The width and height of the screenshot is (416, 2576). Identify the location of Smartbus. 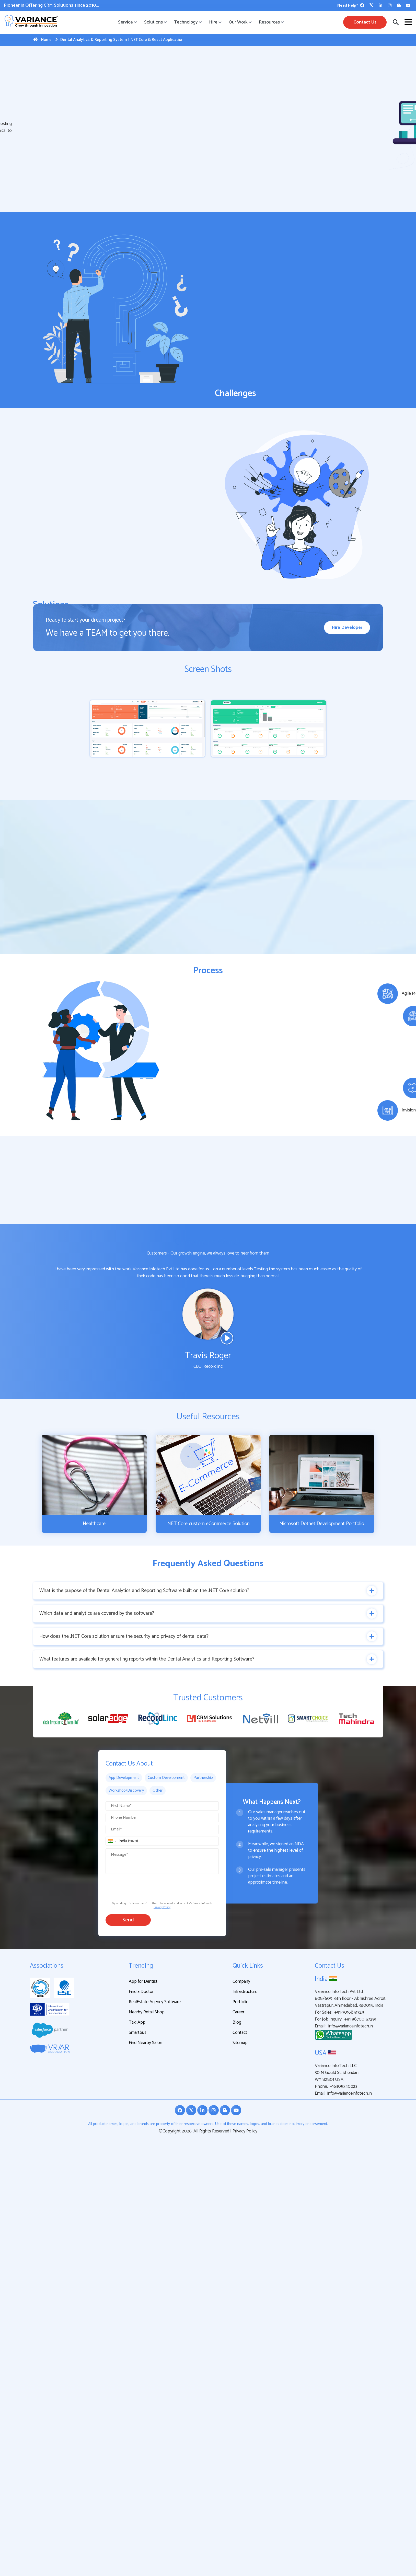
(137, 2031).